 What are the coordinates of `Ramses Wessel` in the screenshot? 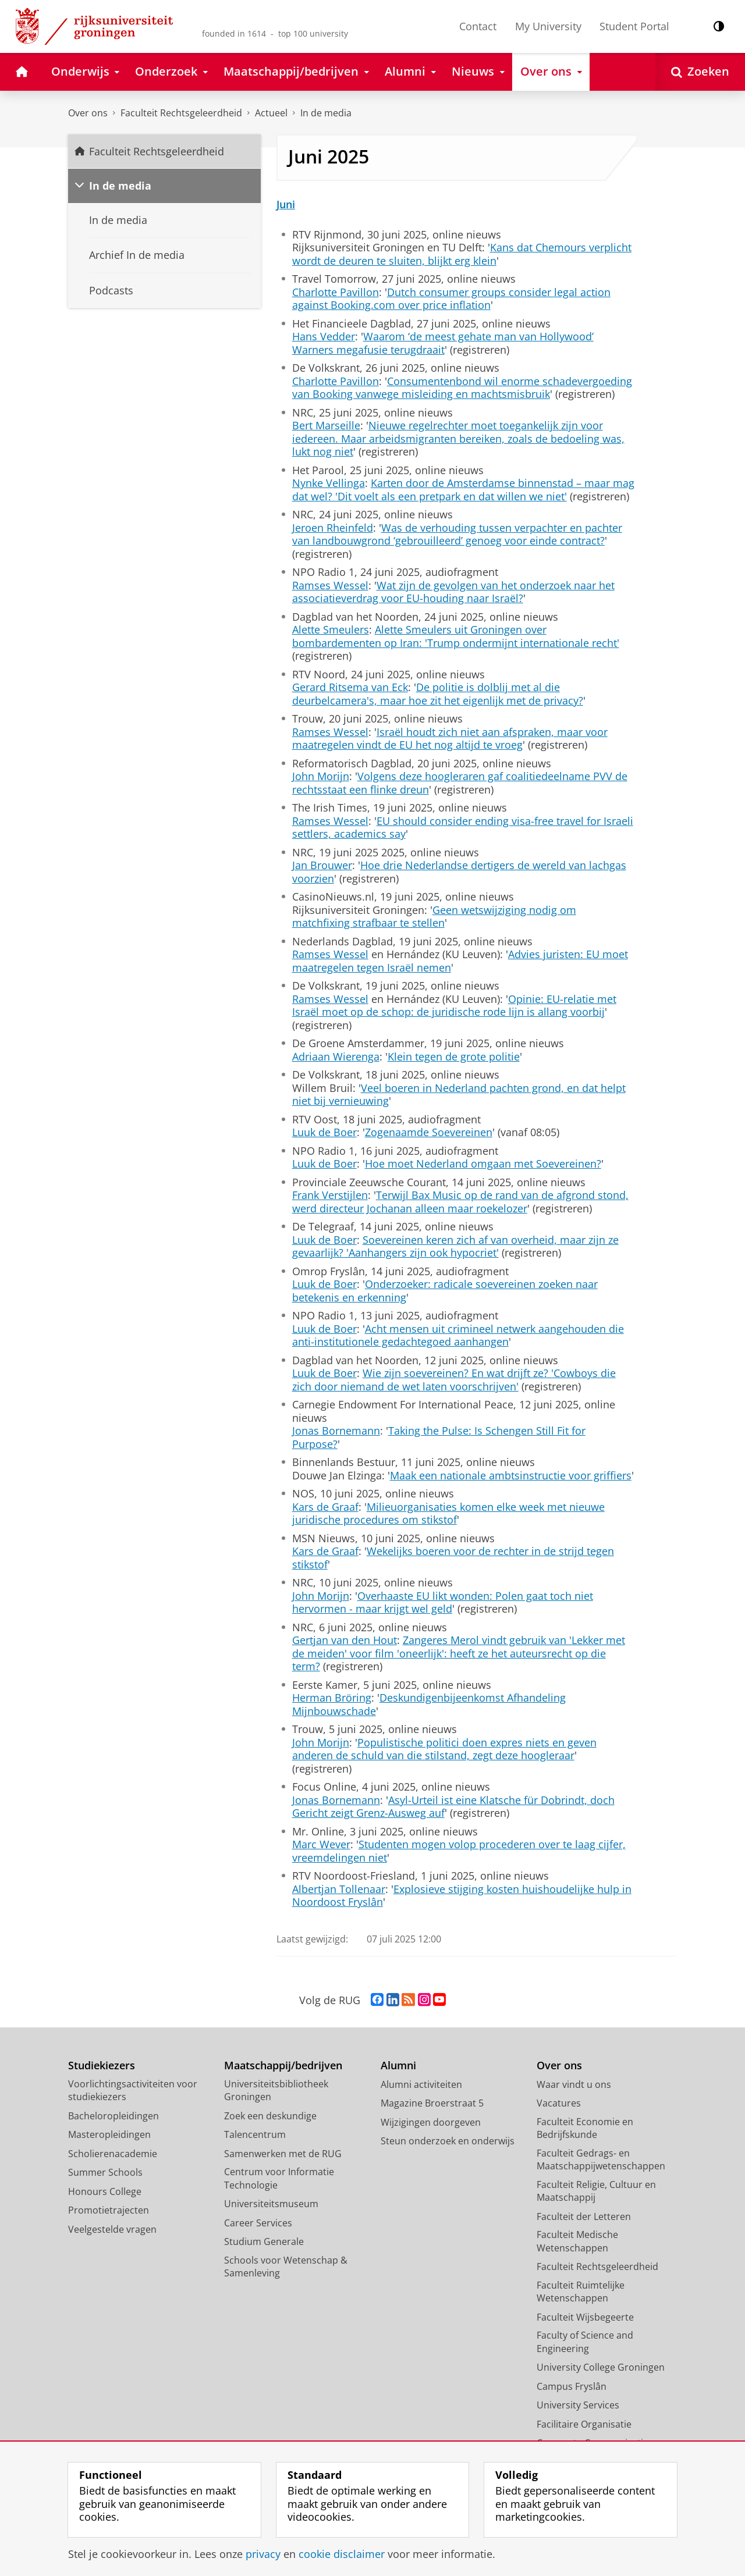 It's located at (330, 585).